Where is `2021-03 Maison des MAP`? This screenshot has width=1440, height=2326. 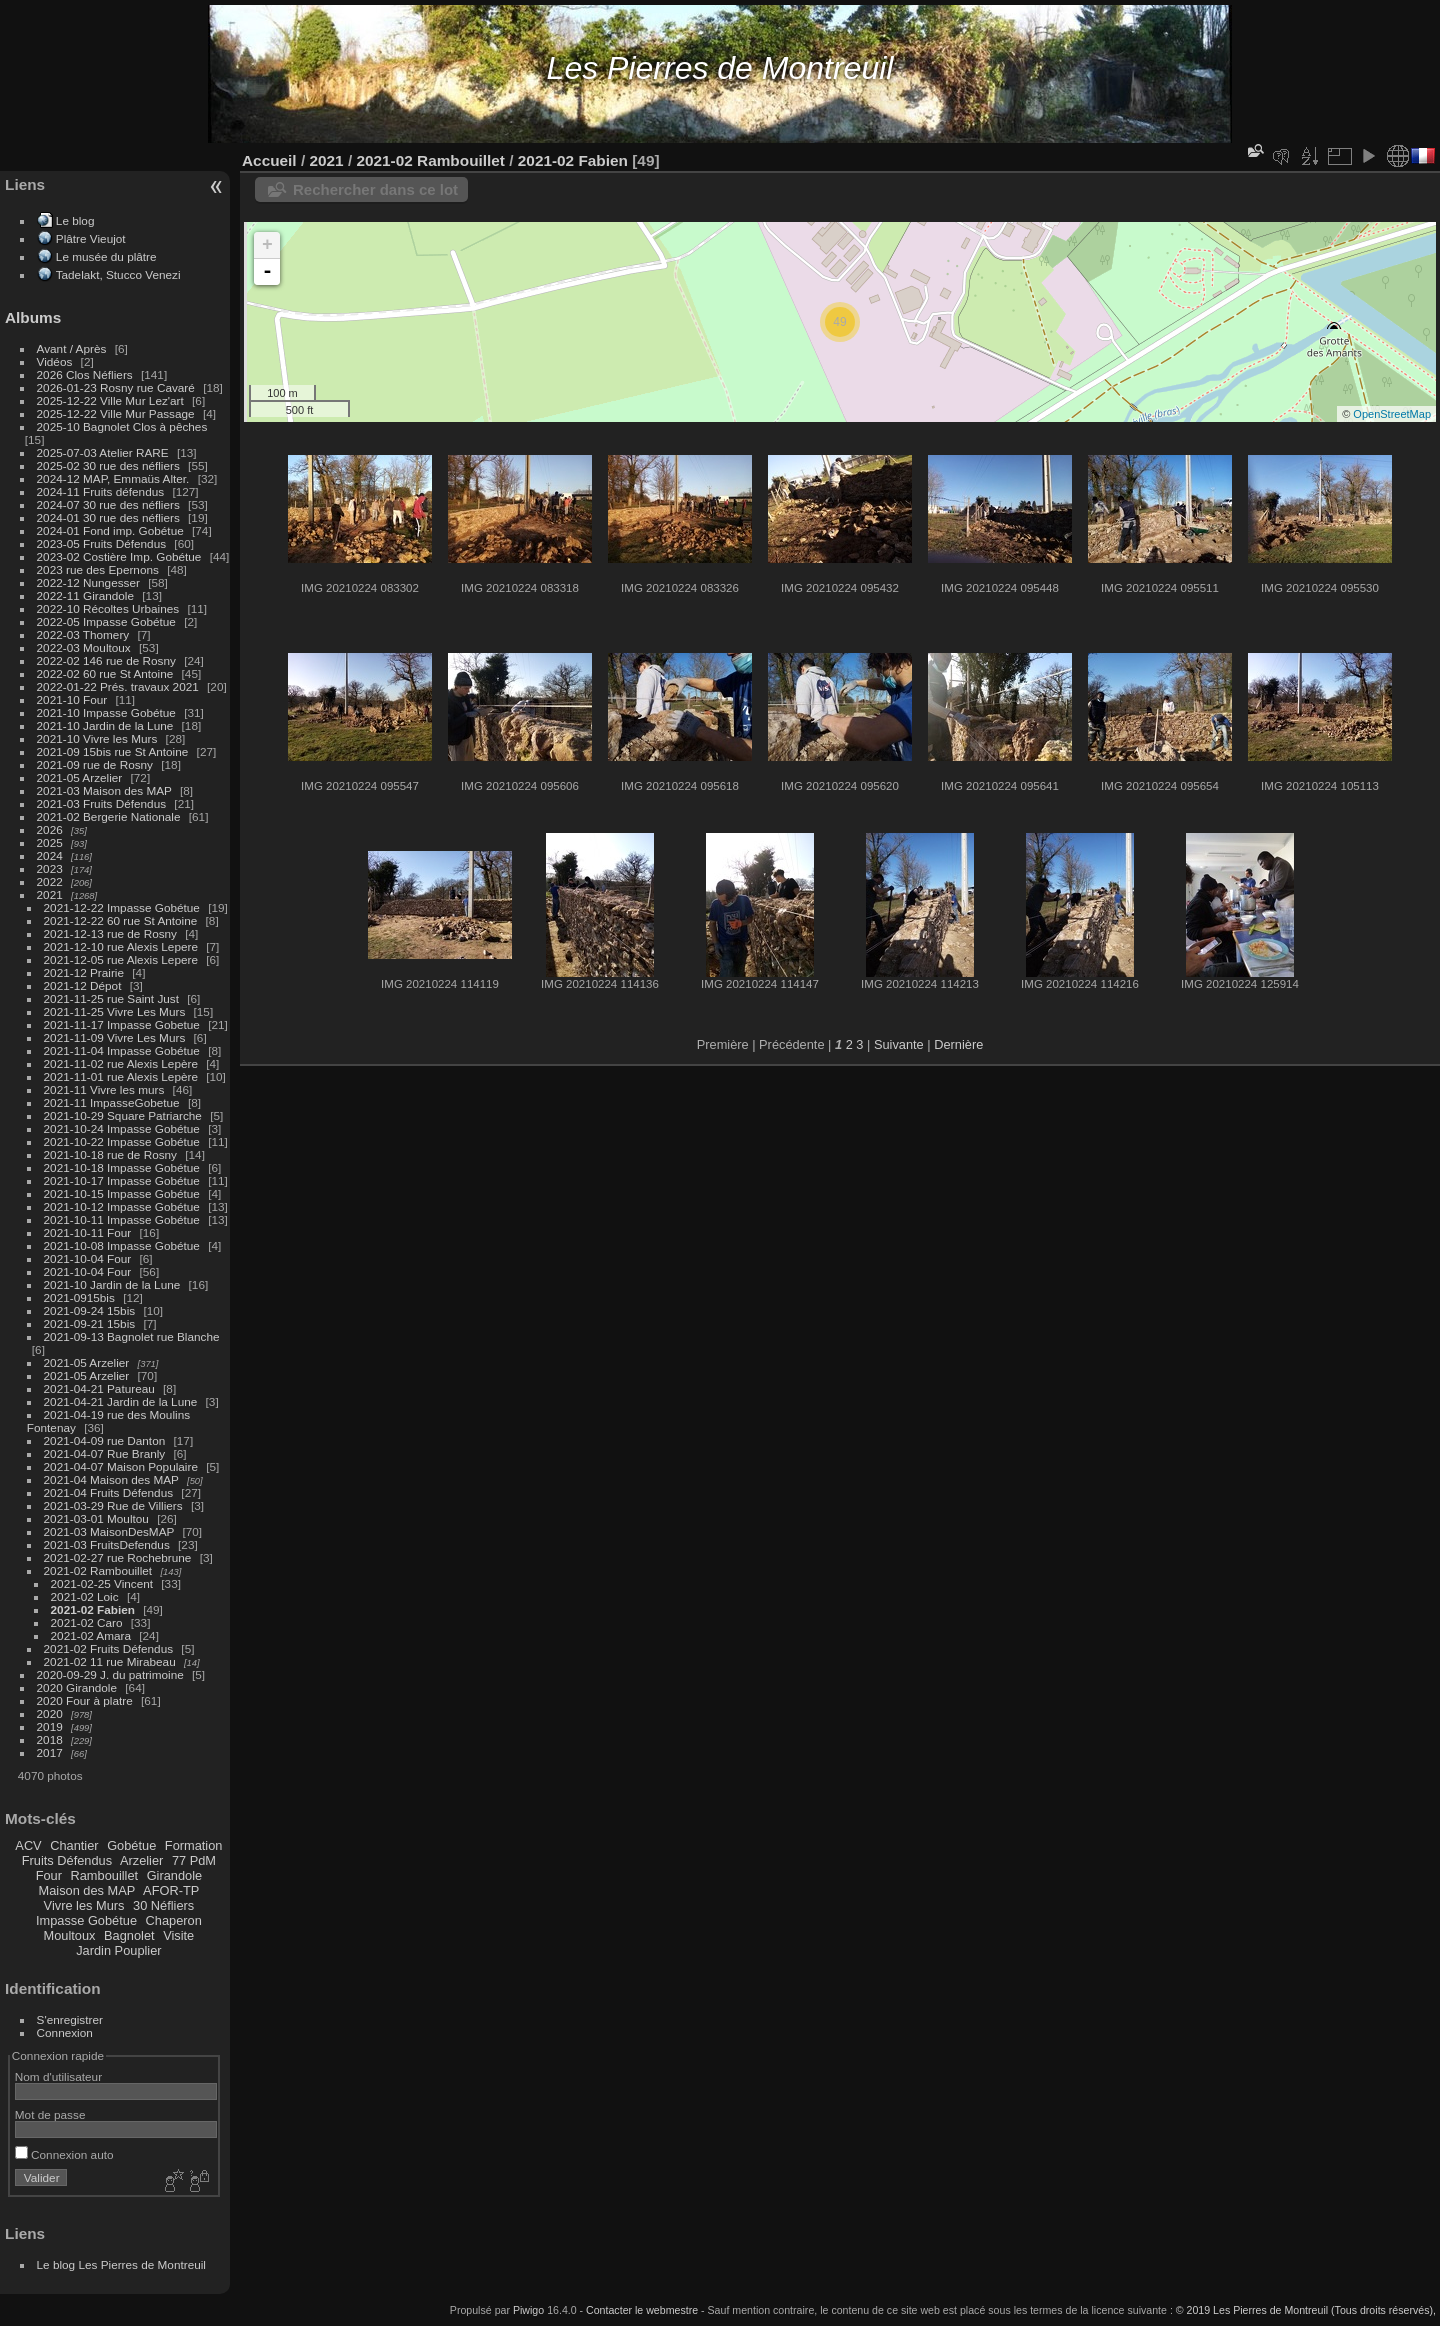
2021-03 Maison des MAP is located at coordinates (104, 790).